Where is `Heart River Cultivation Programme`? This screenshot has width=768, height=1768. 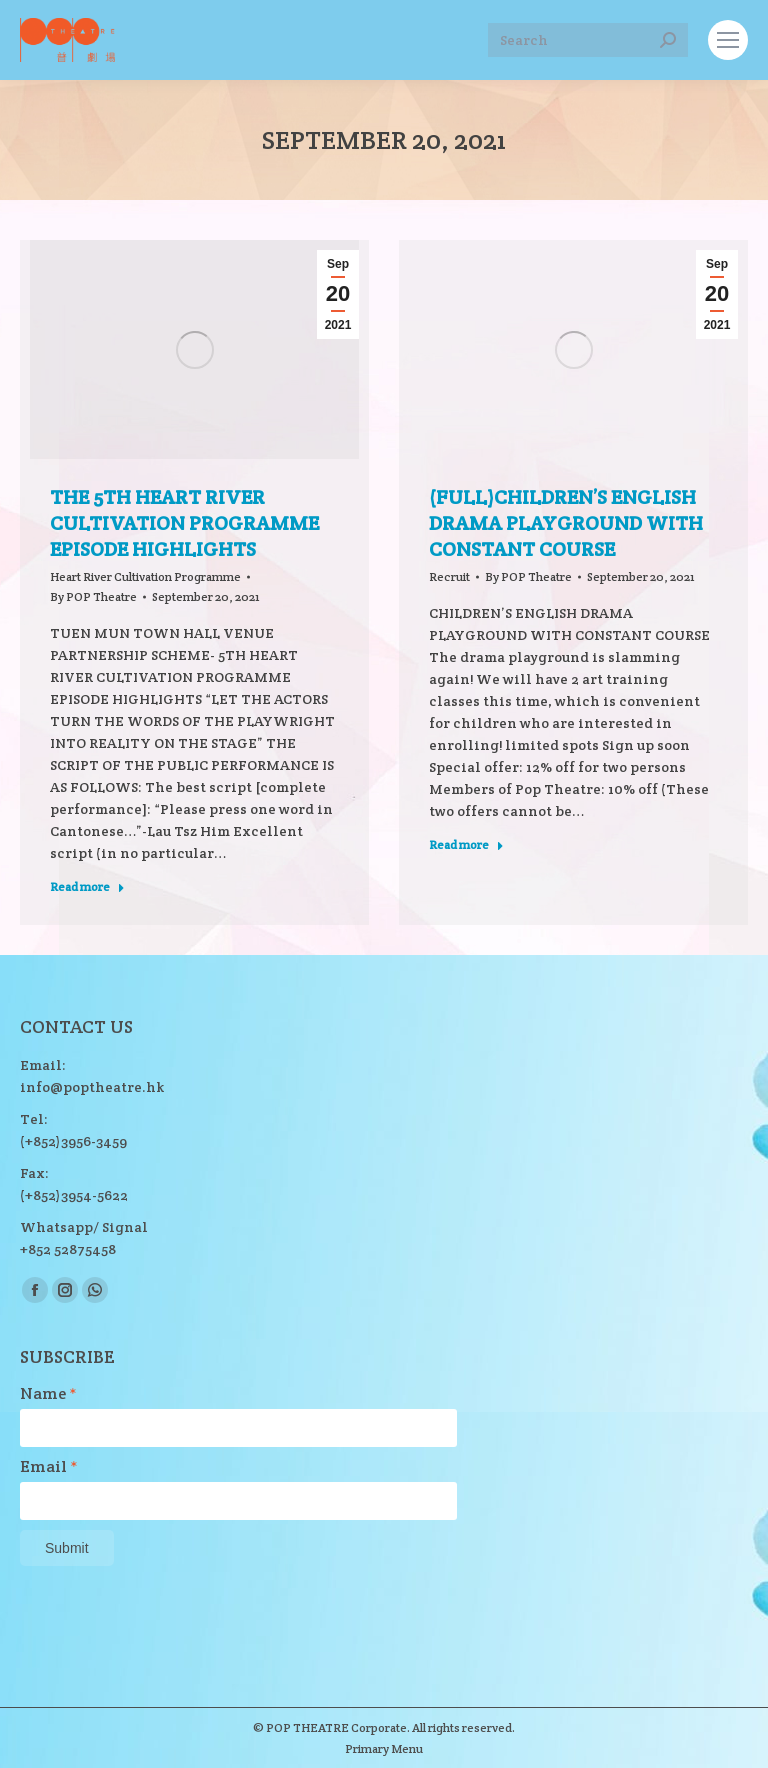 Heart River Cultivation Programme is located at coordinates (145, 576).